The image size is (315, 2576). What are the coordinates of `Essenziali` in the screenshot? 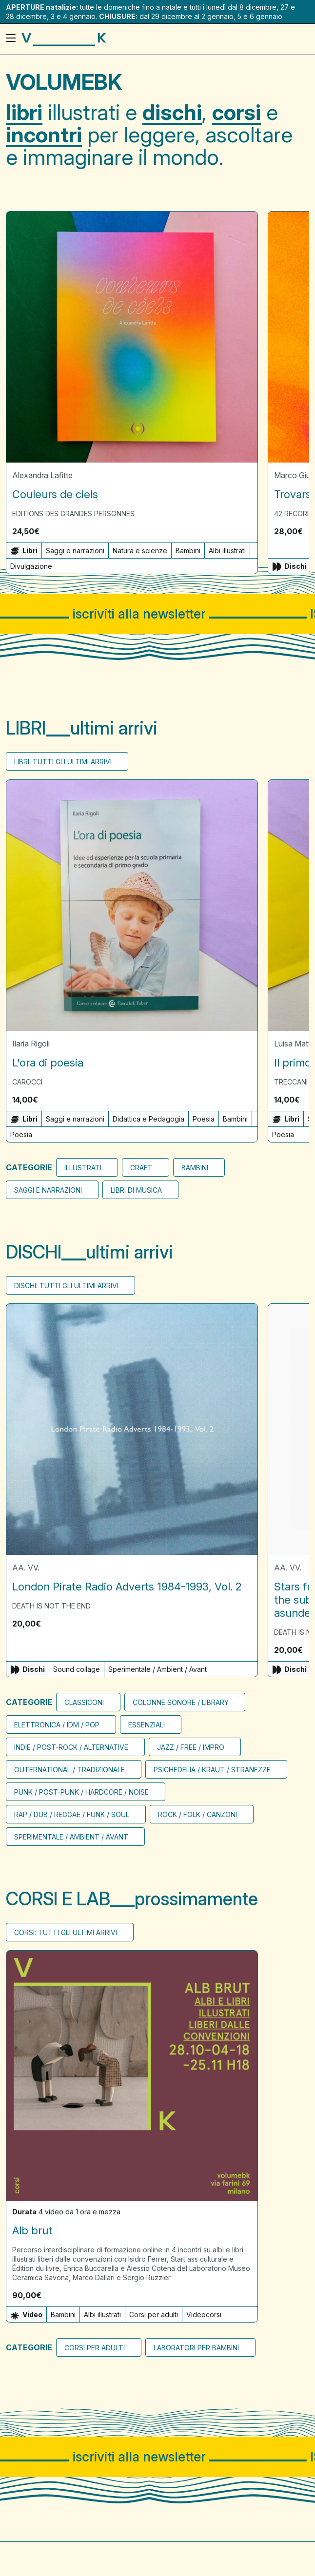 It's located at (146, 1724).